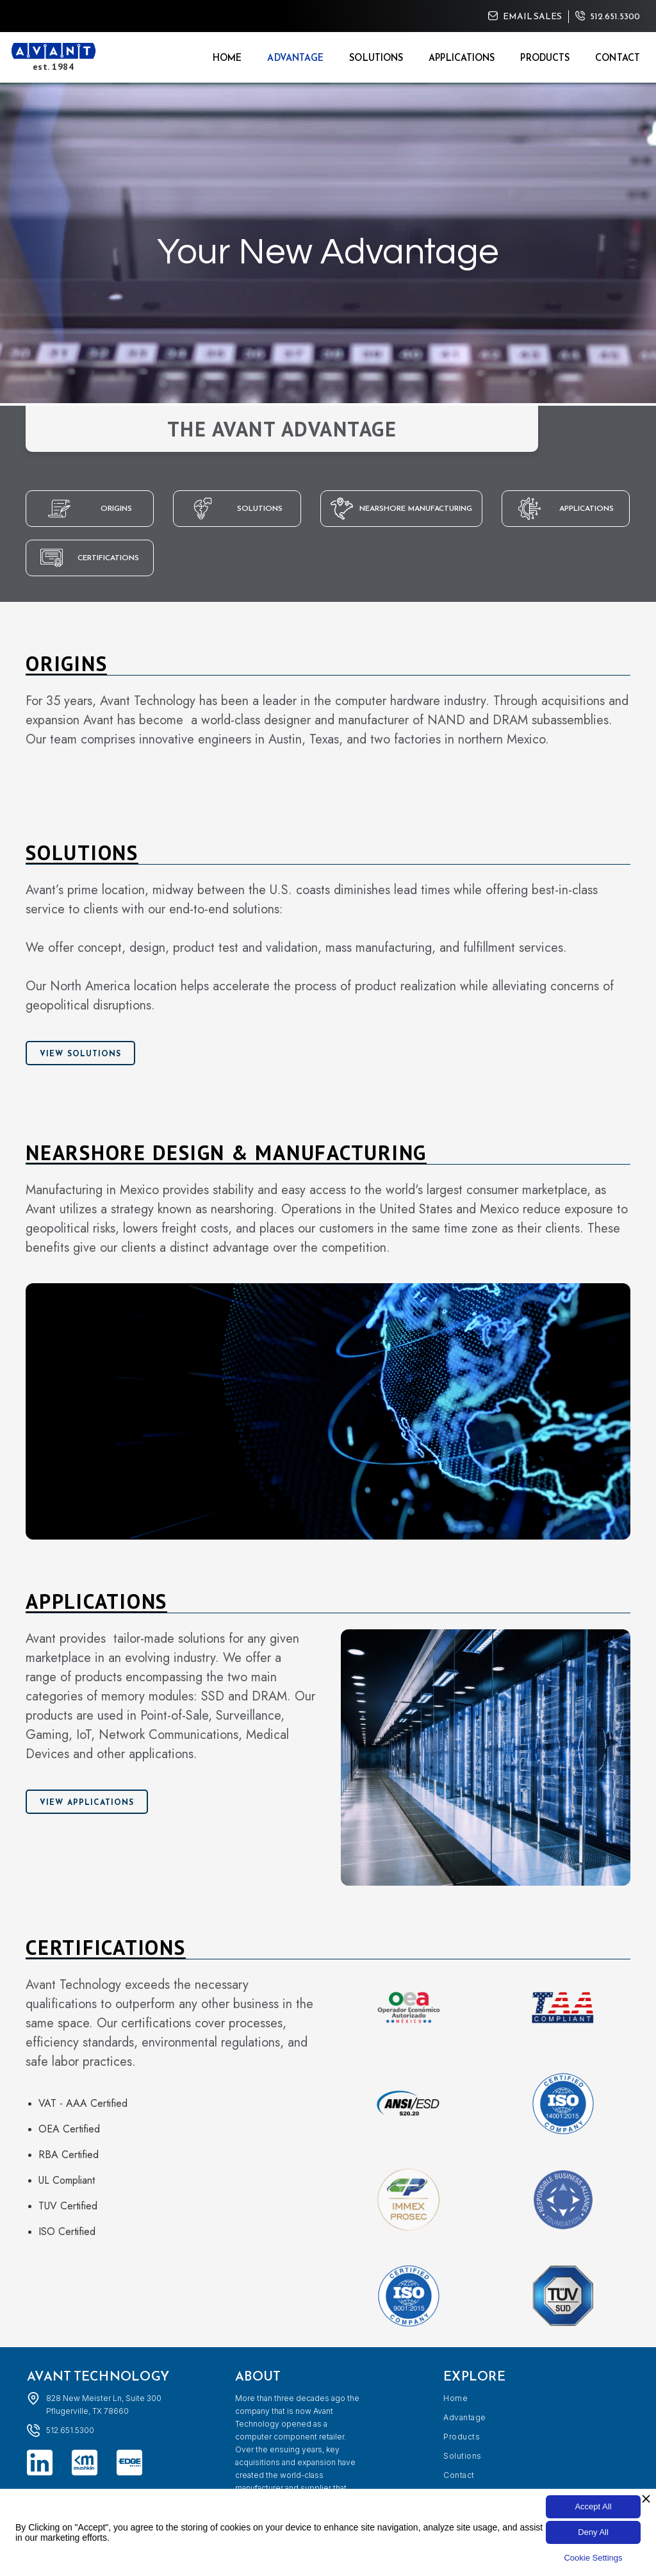  Describe the element at coordinates (376, 58) in the screenshot. I see `Solutions` at that location.